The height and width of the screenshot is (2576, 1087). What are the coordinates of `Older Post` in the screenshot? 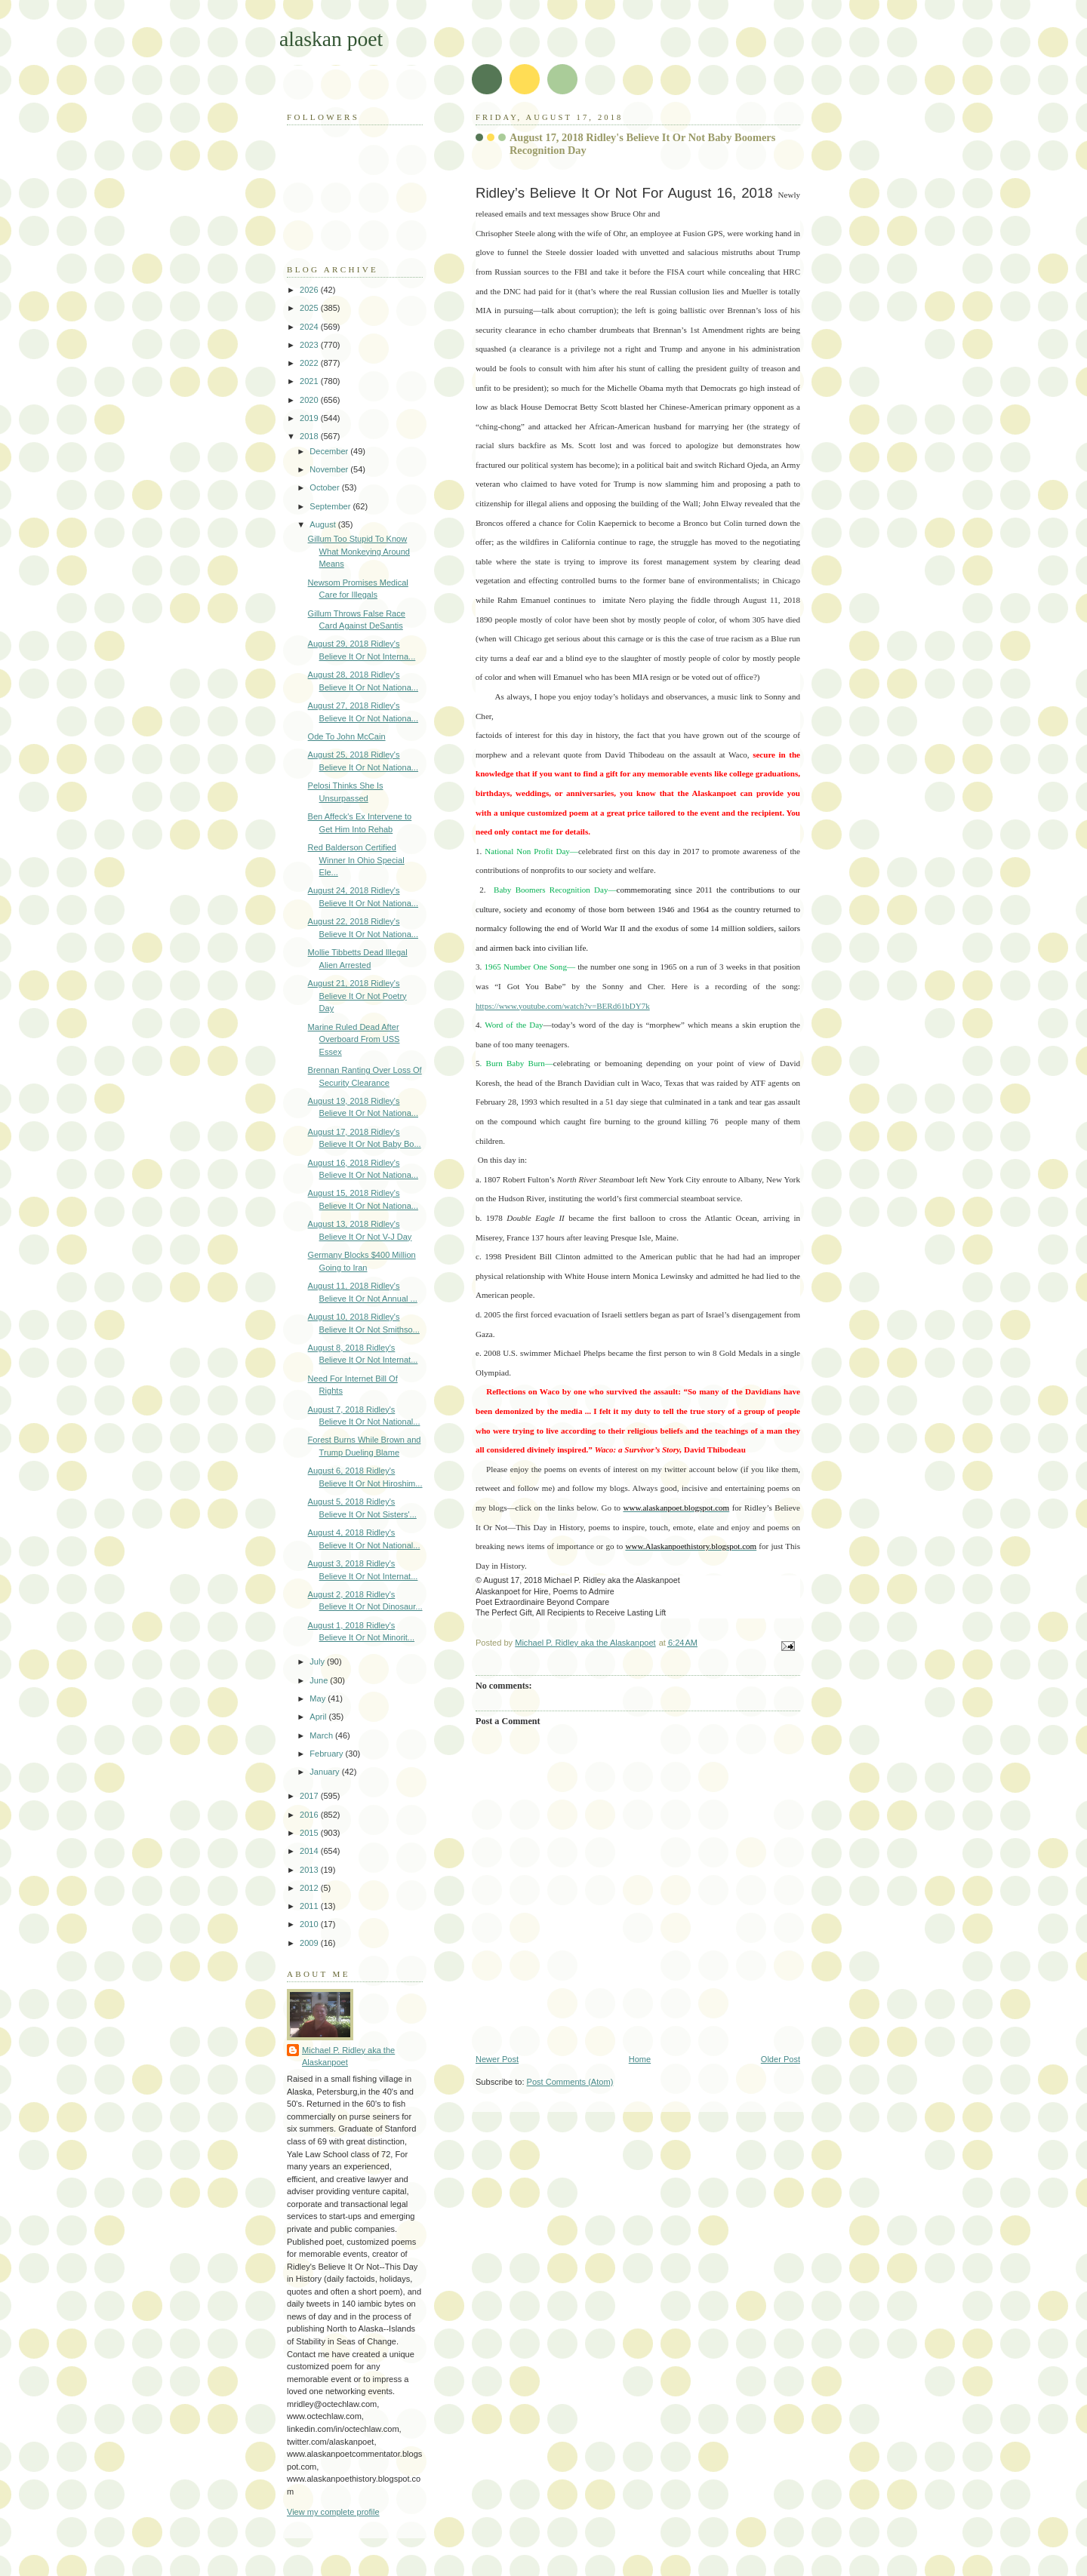 It's located at (780, 2059).